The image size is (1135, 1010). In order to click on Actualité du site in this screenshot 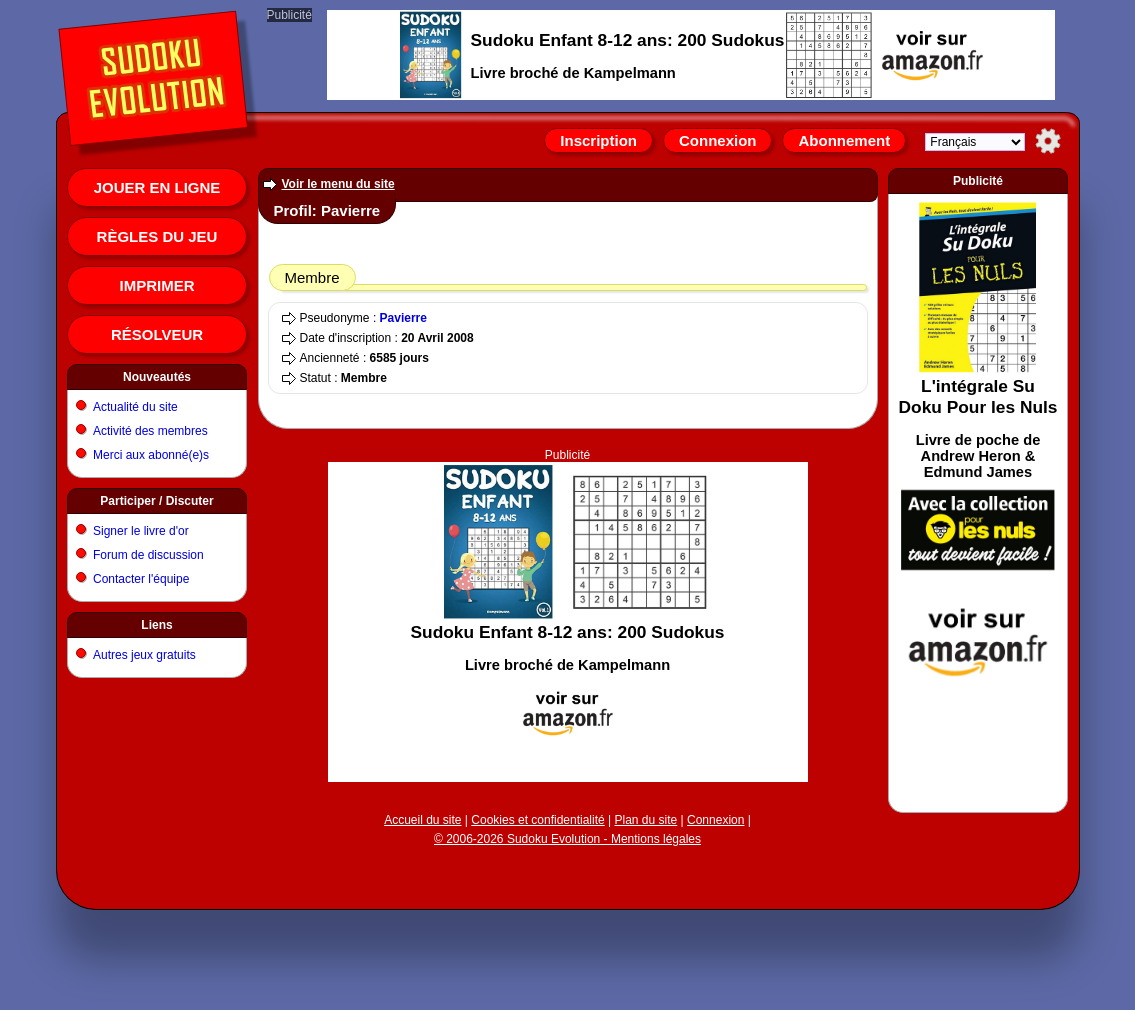, I will do `click(135, 407)`.